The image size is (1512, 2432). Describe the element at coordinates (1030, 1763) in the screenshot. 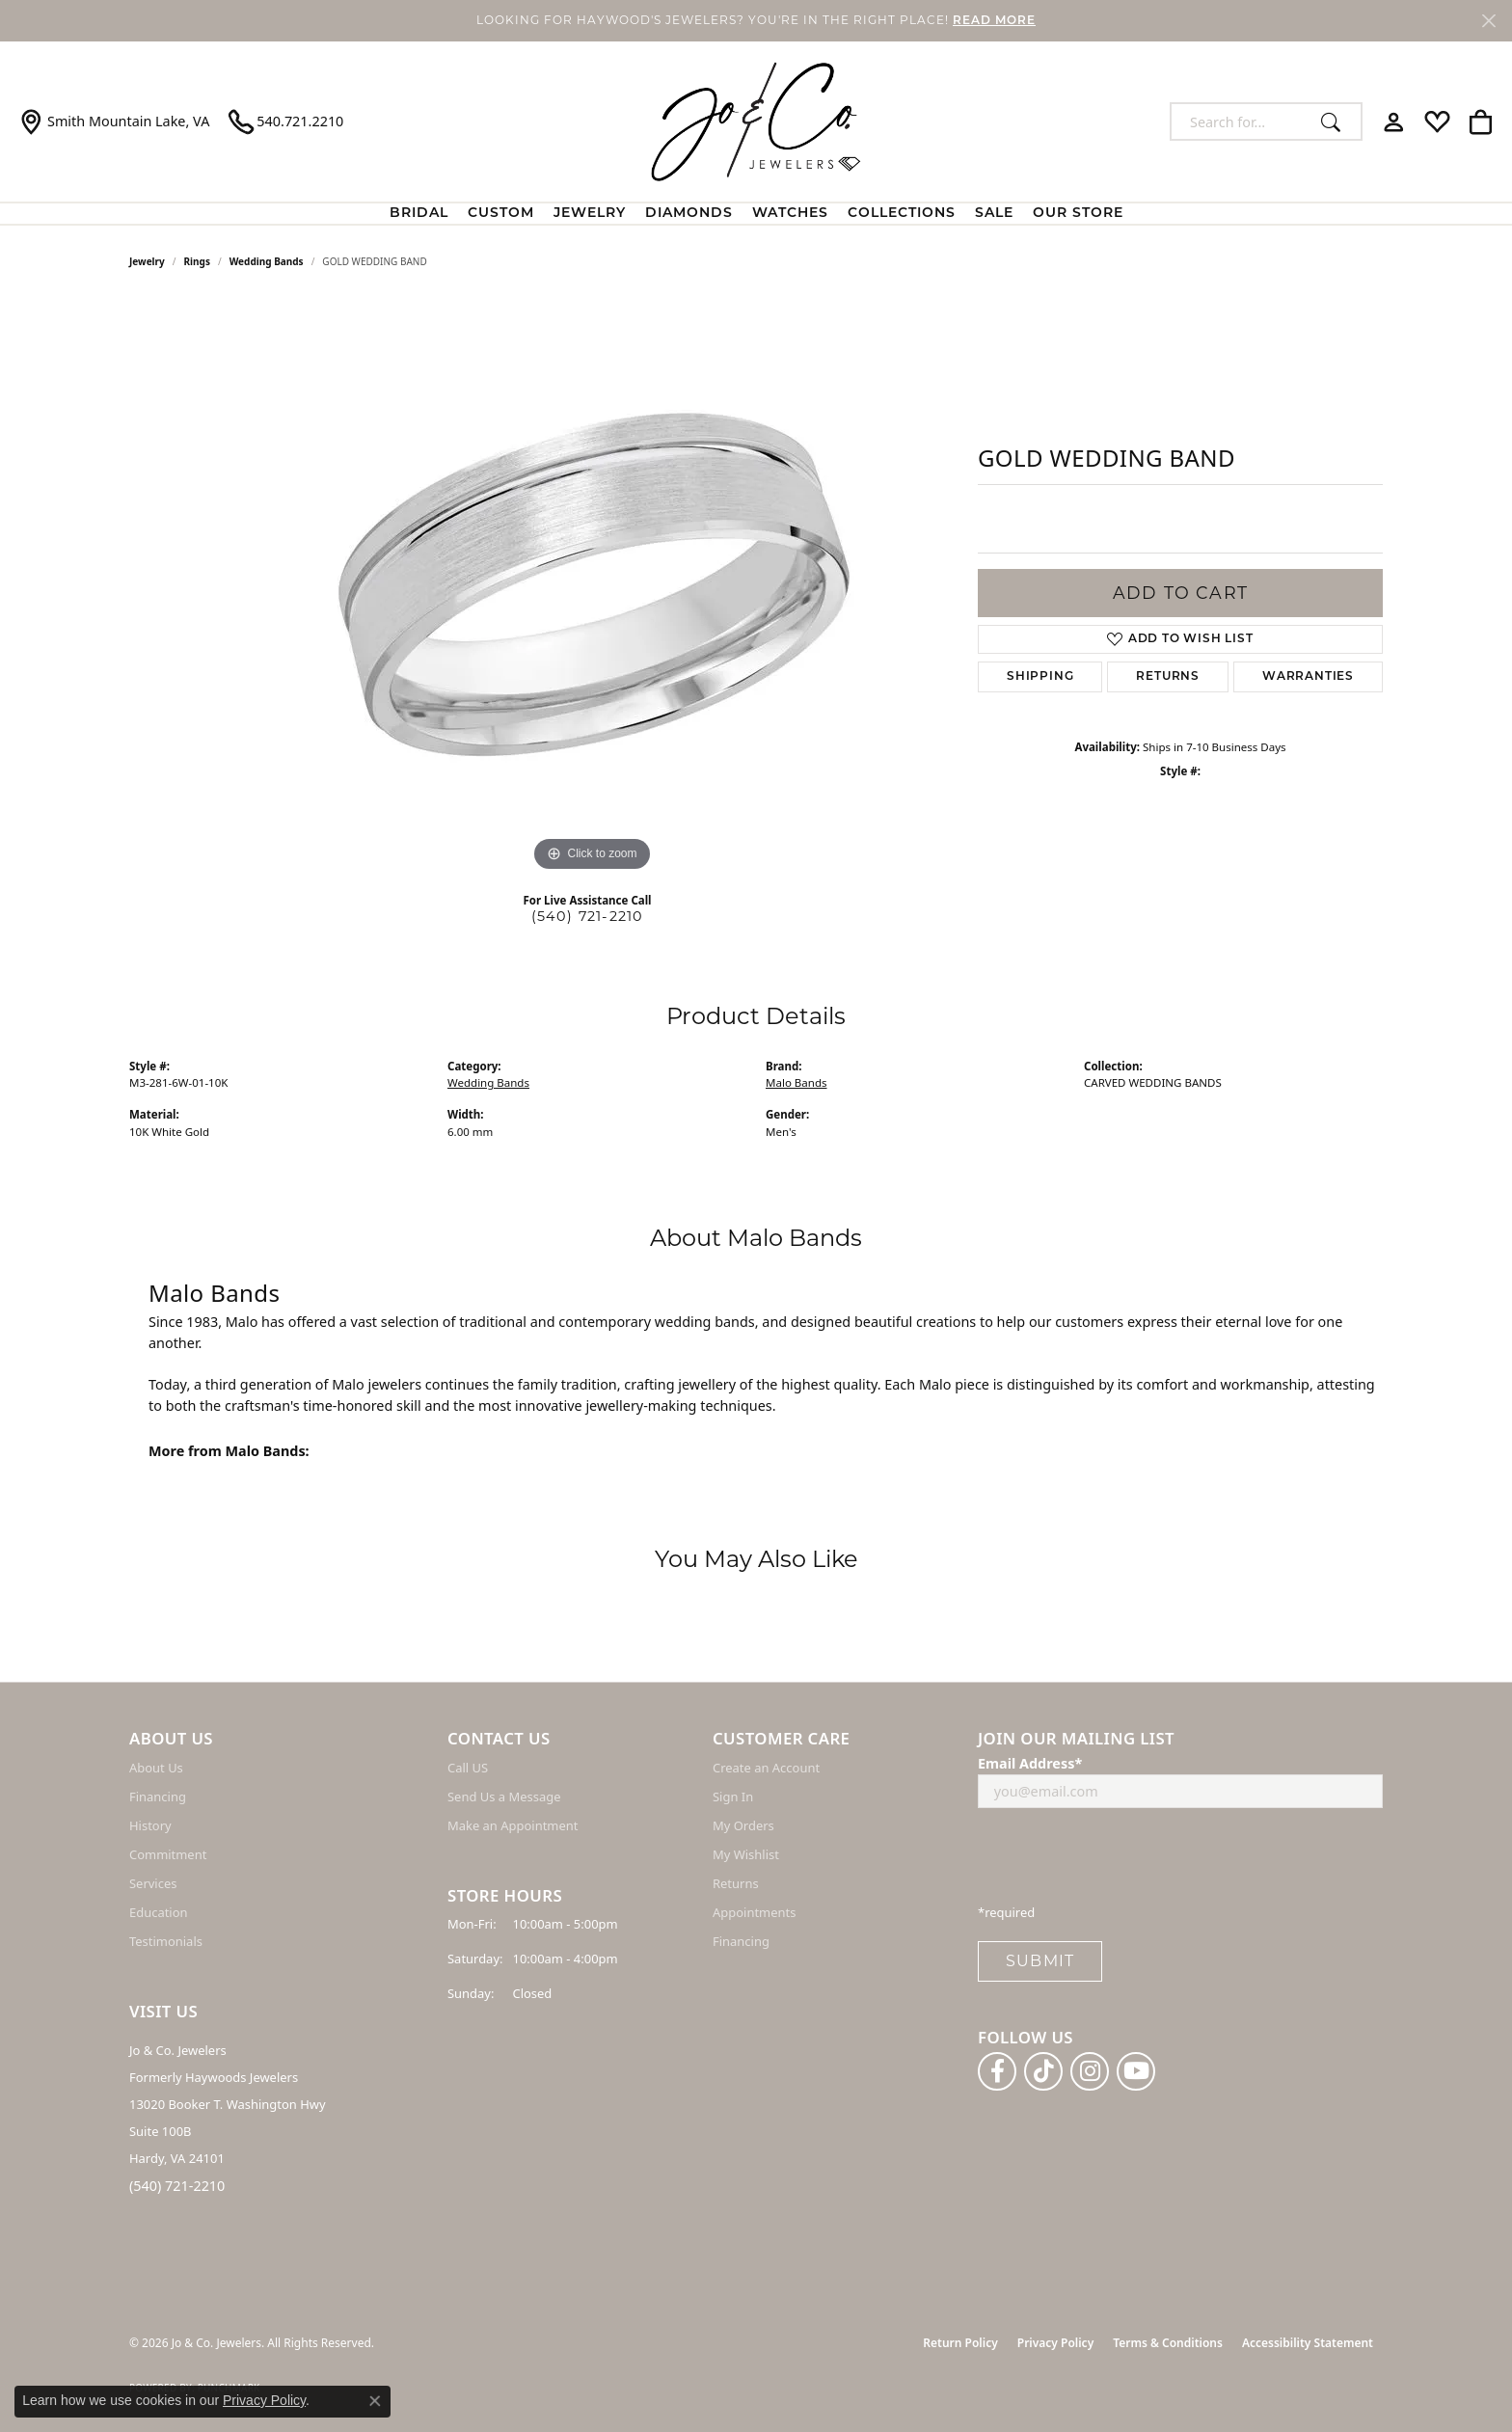

I see `Email Address*` at that location.